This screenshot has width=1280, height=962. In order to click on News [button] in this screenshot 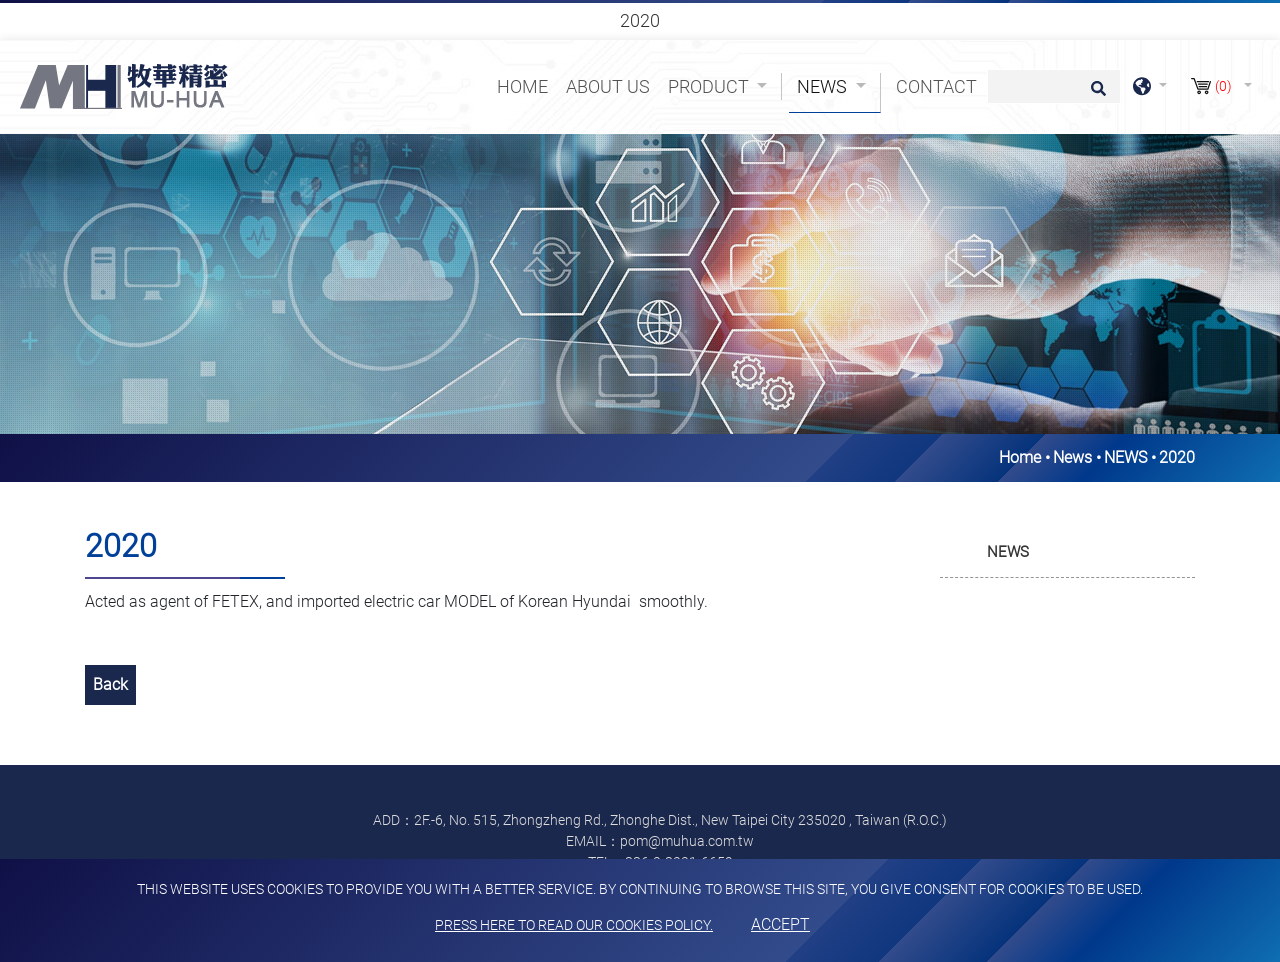, I will do `click(824, 86)`.